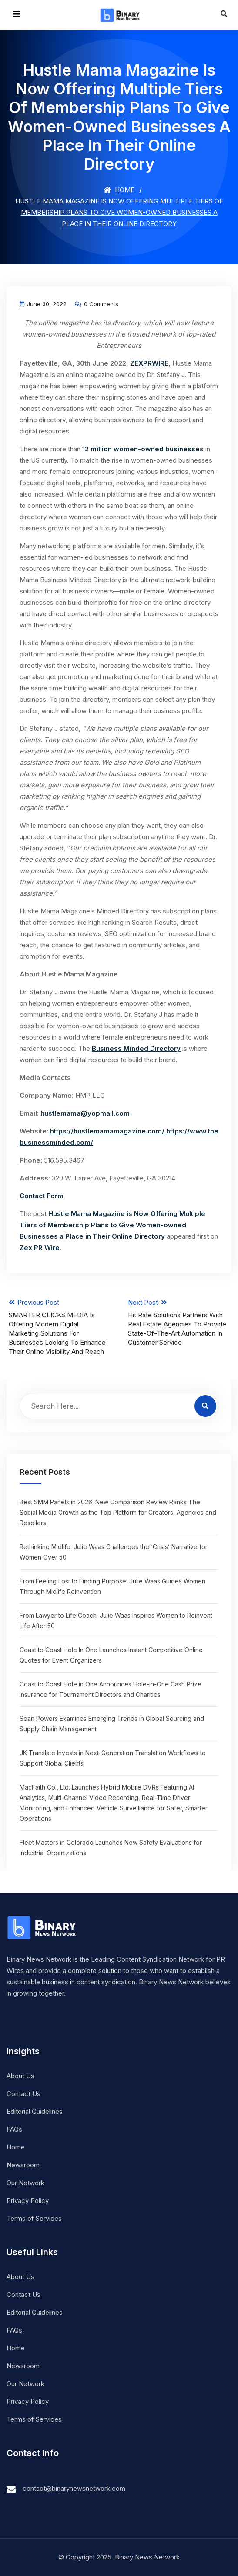 This screenshot has width=238, height=2576. What do you see at coordinates (34, 2218) in the screenshot?
I see `Terms of Services` at bounding box center [34, 2218].